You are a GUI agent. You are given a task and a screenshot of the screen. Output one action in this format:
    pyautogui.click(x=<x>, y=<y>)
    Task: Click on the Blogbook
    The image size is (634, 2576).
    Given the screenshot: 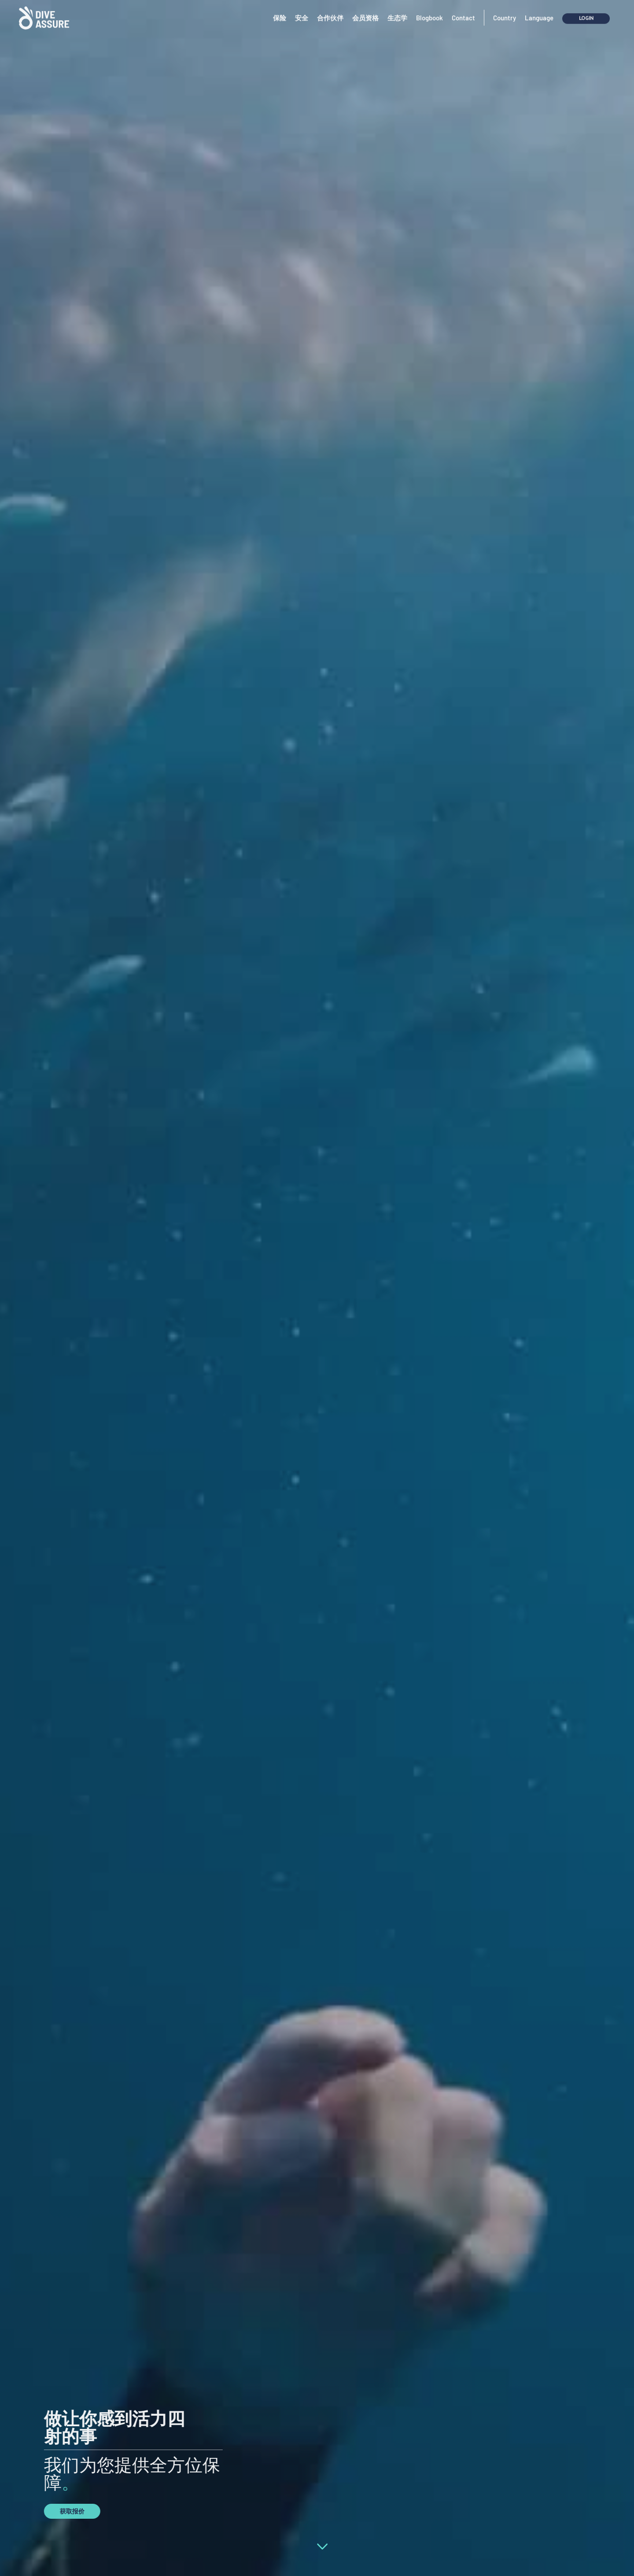 What is the action you would take?
    pyautogui.click(x=429, y=8)
    